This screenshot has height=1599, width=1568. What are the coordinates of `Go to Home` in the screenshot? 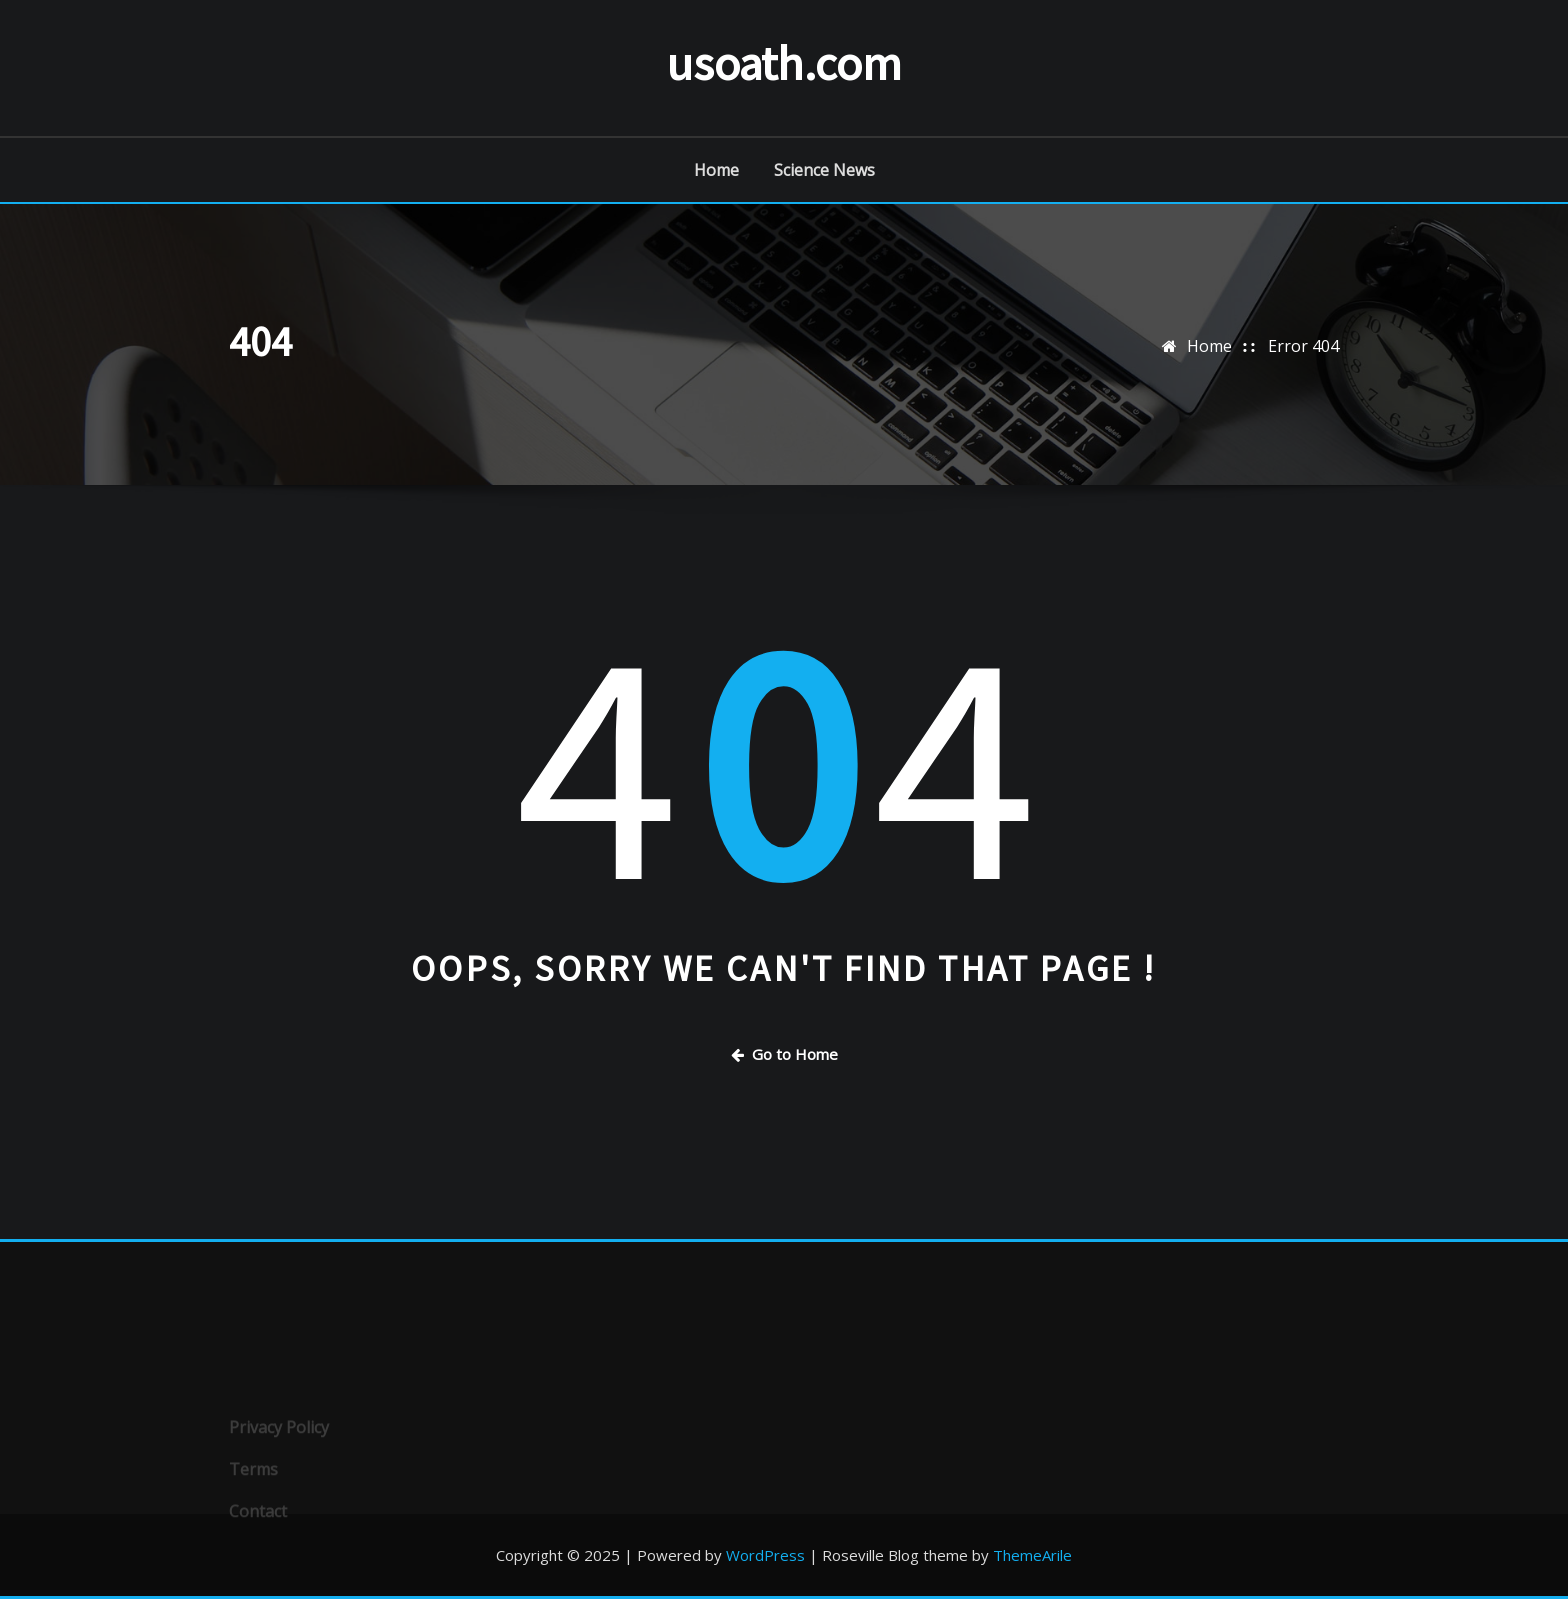 It's located at (784, 1054).